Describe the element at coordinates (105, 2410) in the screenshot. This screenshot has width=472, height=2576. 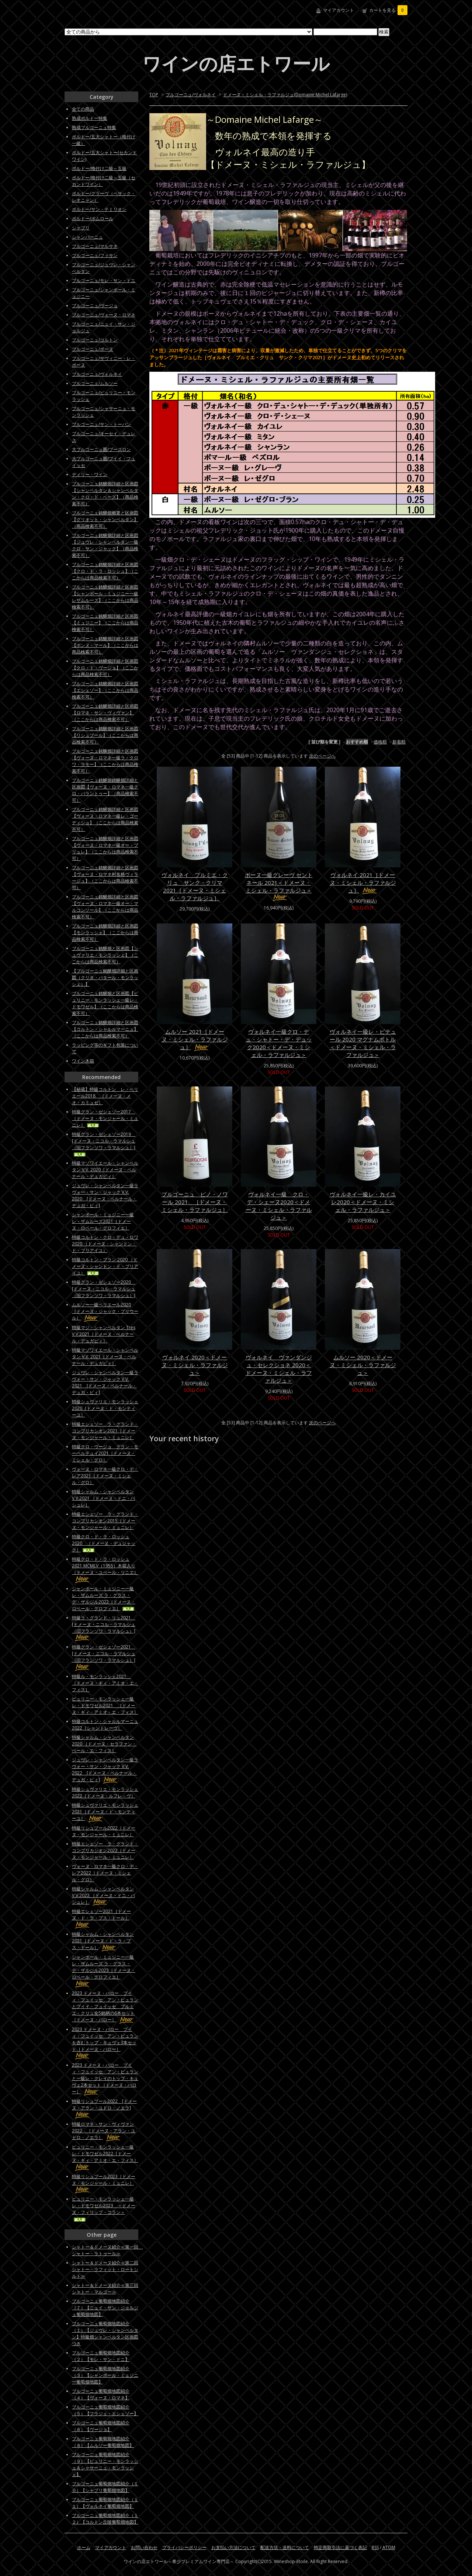
I see `ブルゴーニュ葡萄畑地図紹介（５）【フラジェ・エシェゾー】` at that location.